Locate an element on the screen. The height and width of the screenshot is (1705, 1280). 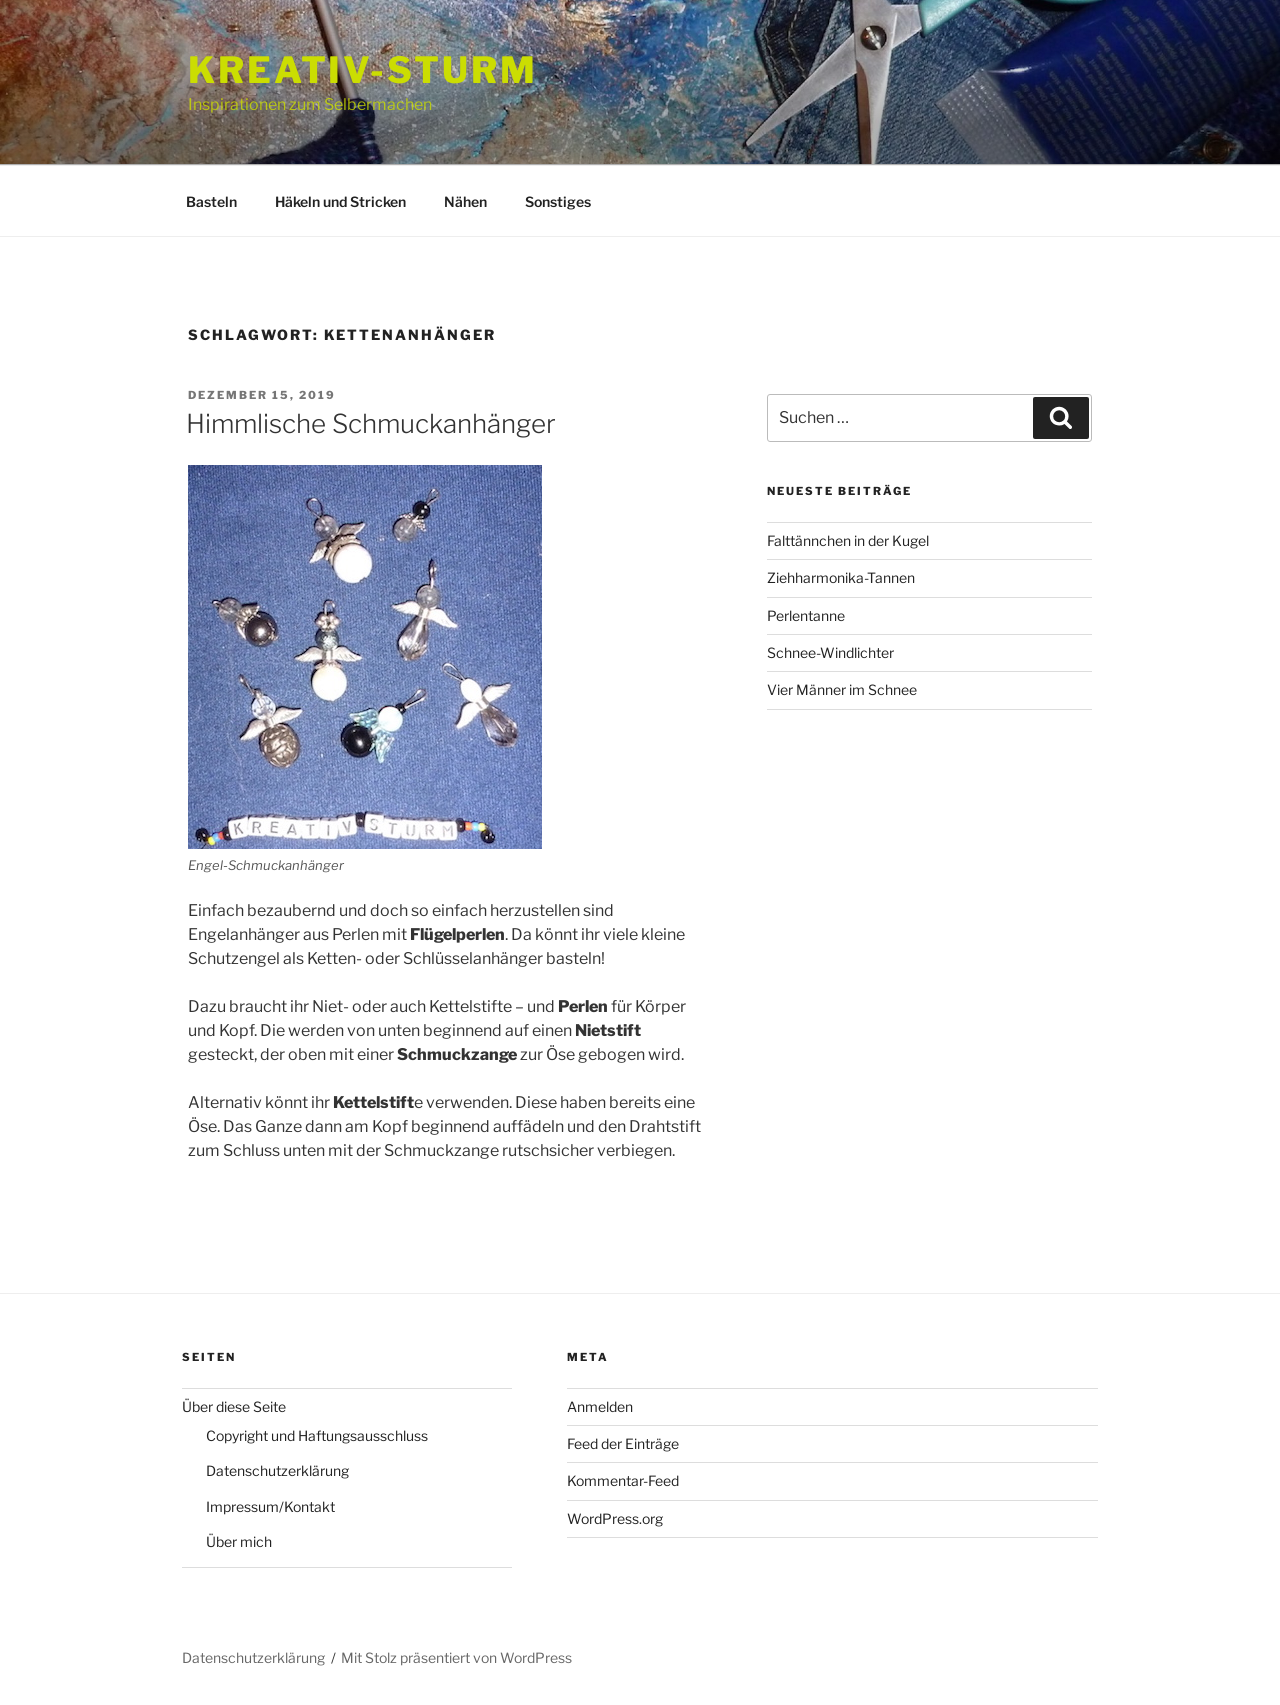
Basteln is located at coordinates (211, 201).